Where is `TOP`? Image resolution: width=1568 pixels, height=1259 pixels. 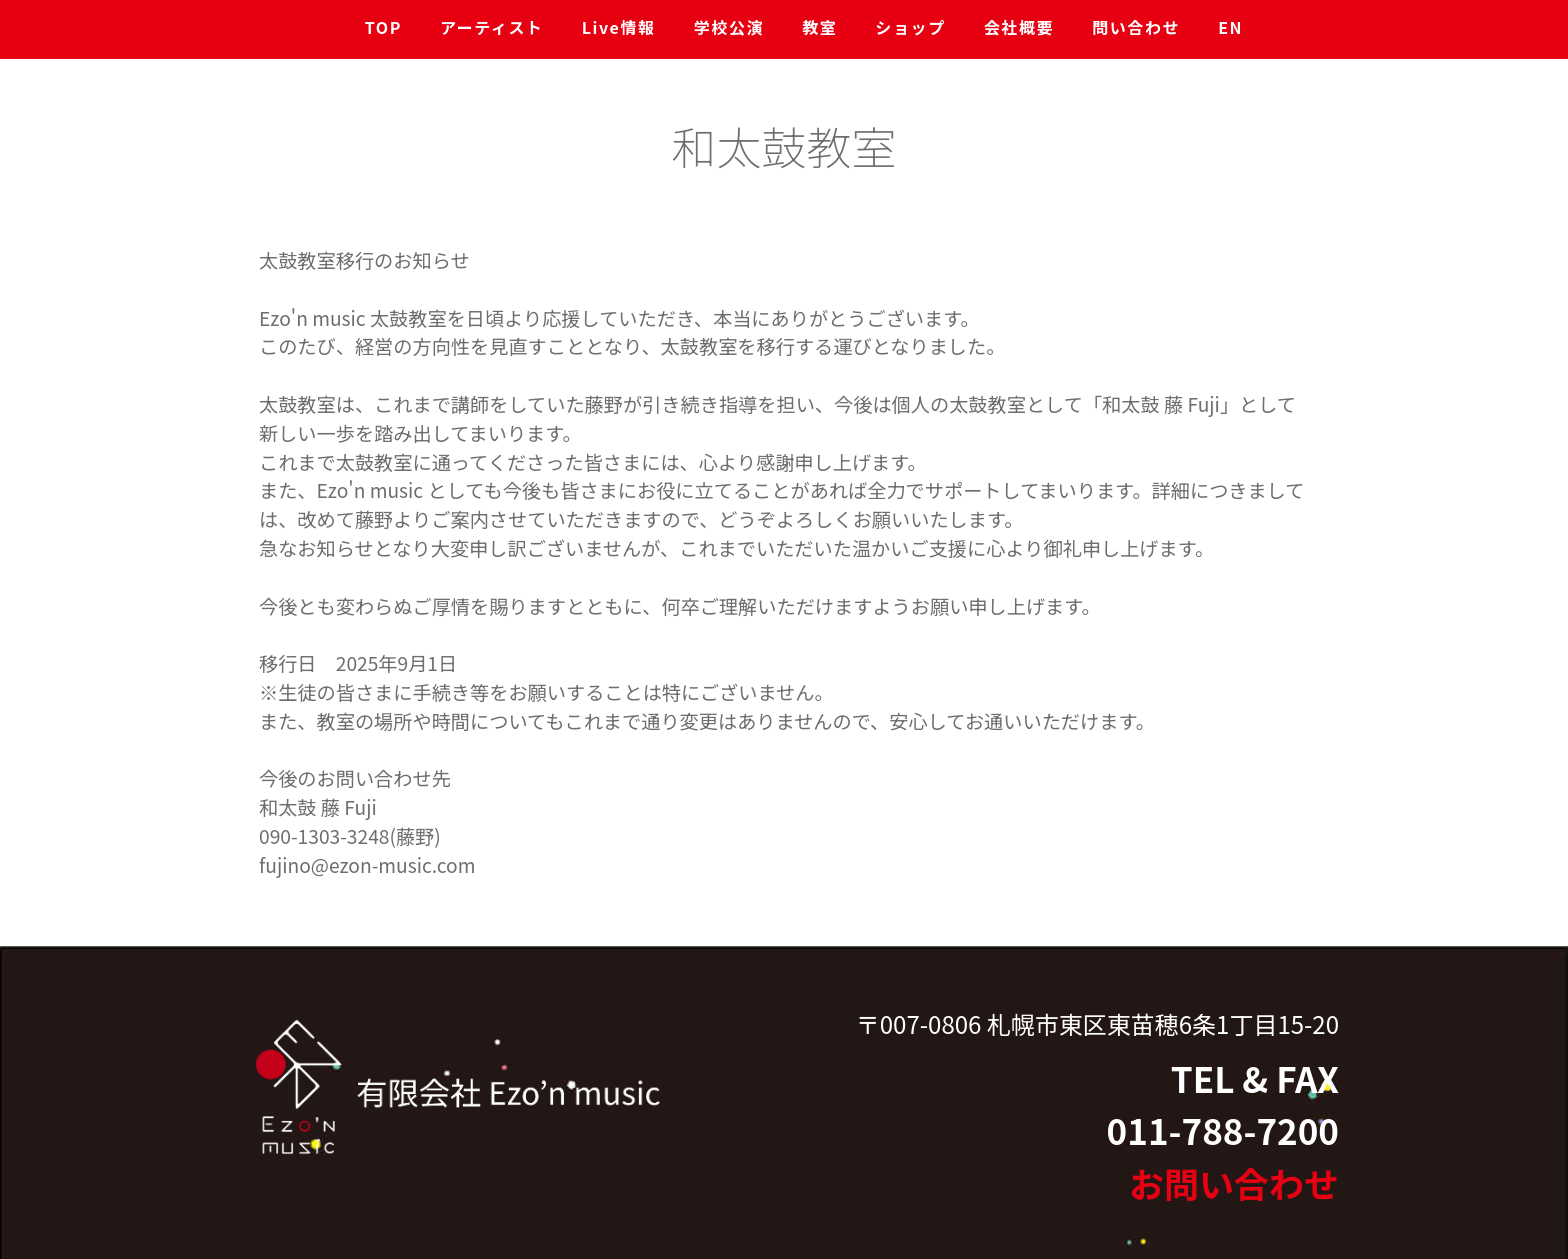
TOP is located at coordinates (383, 27).